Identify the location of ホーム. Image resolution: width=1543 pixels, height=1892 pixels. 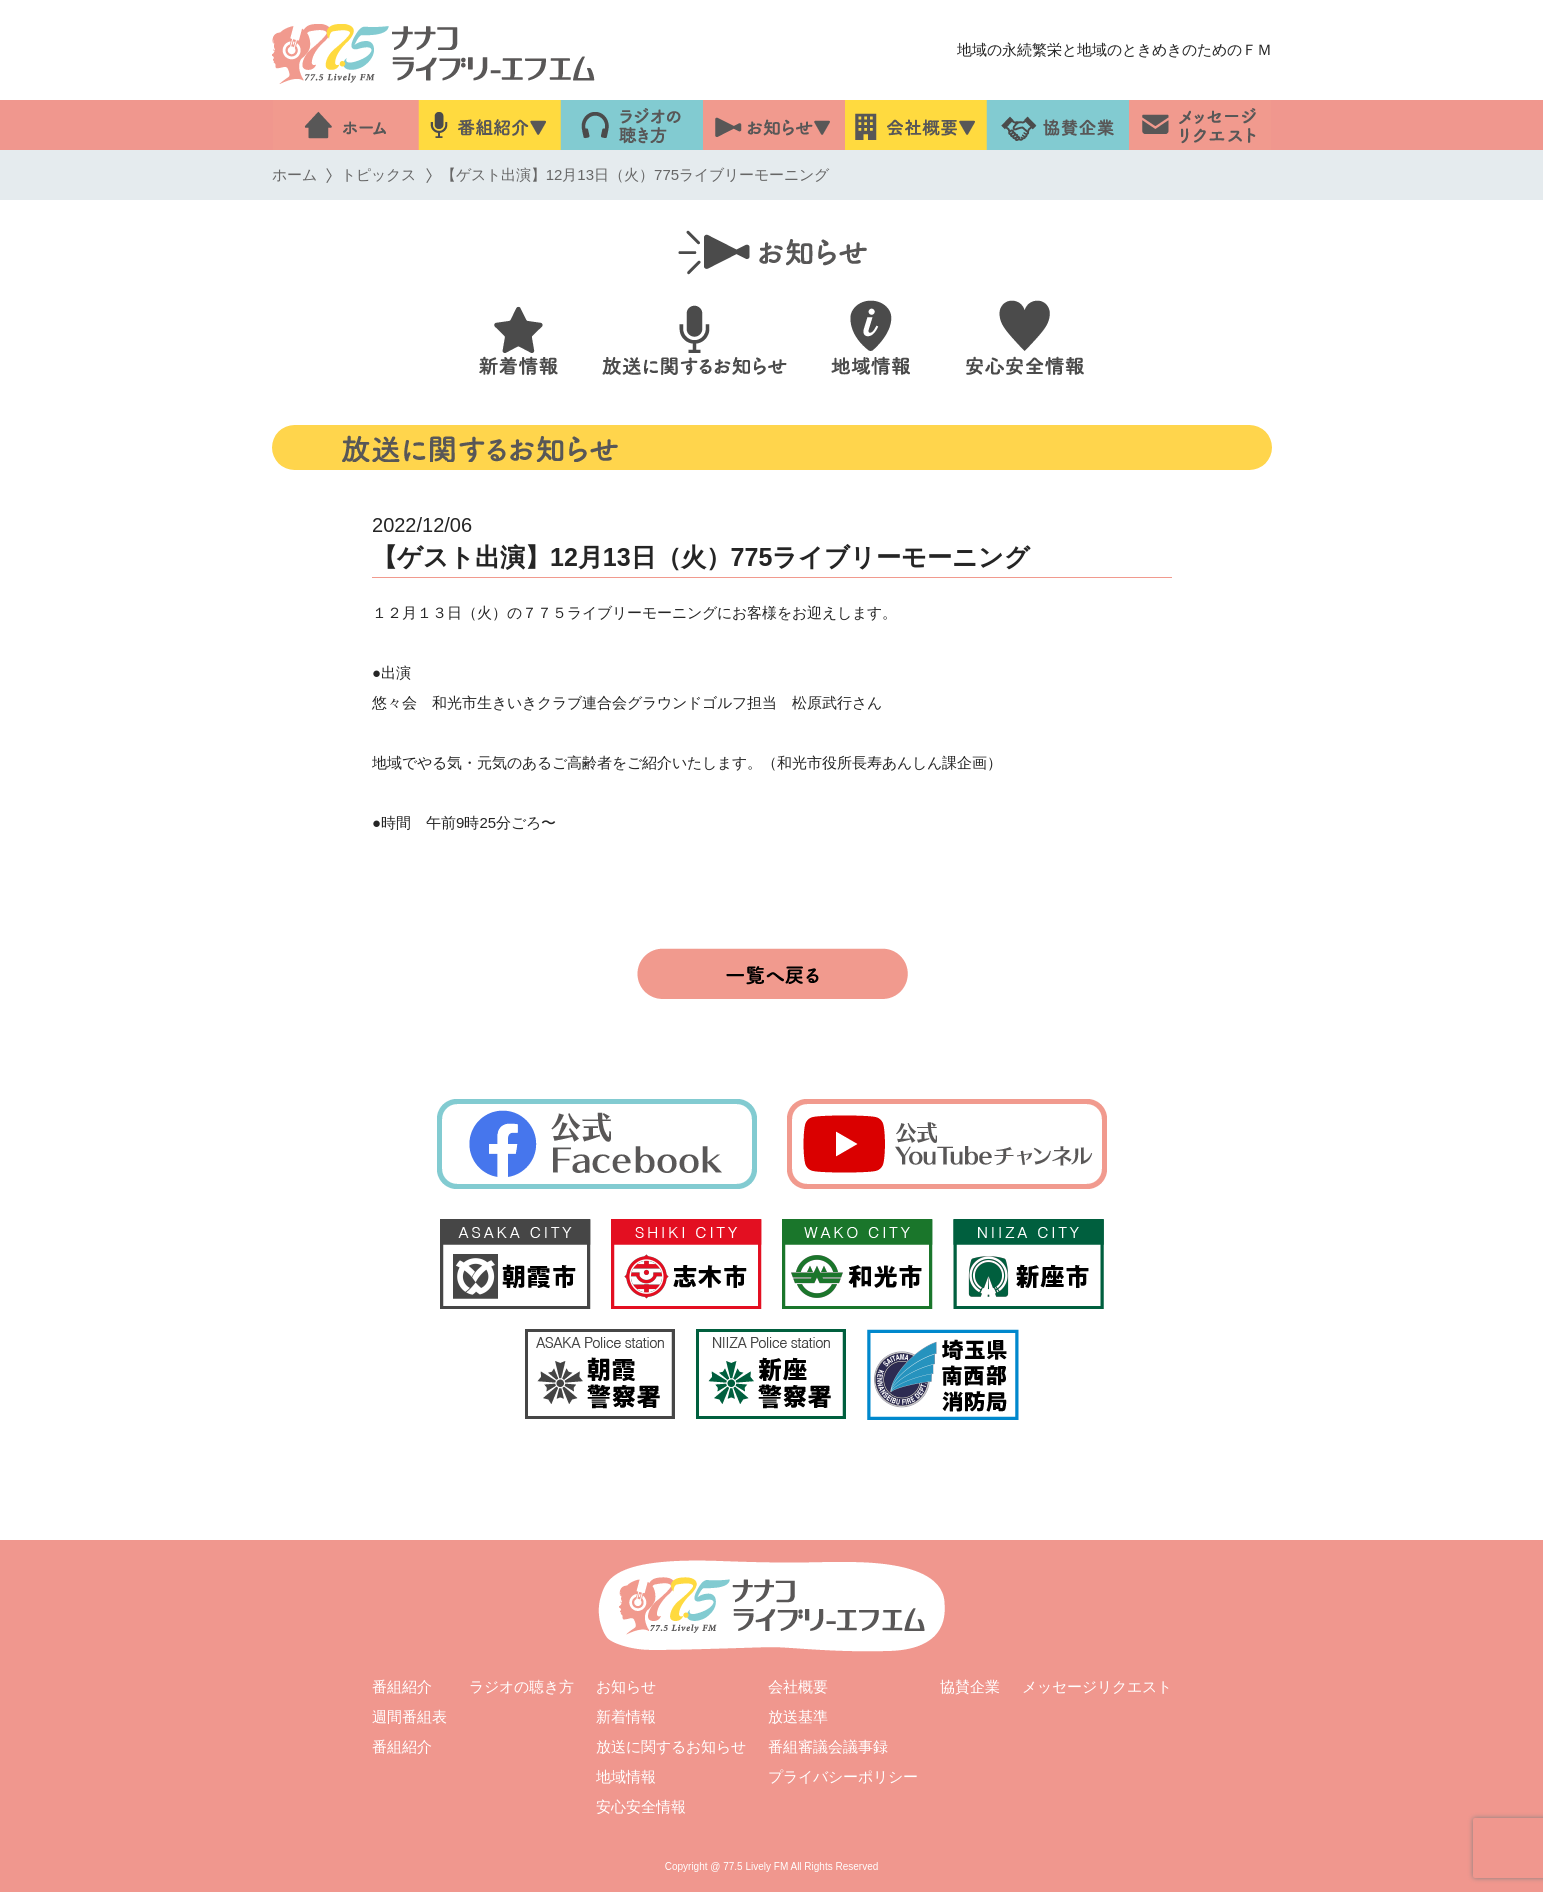
(293, 174).